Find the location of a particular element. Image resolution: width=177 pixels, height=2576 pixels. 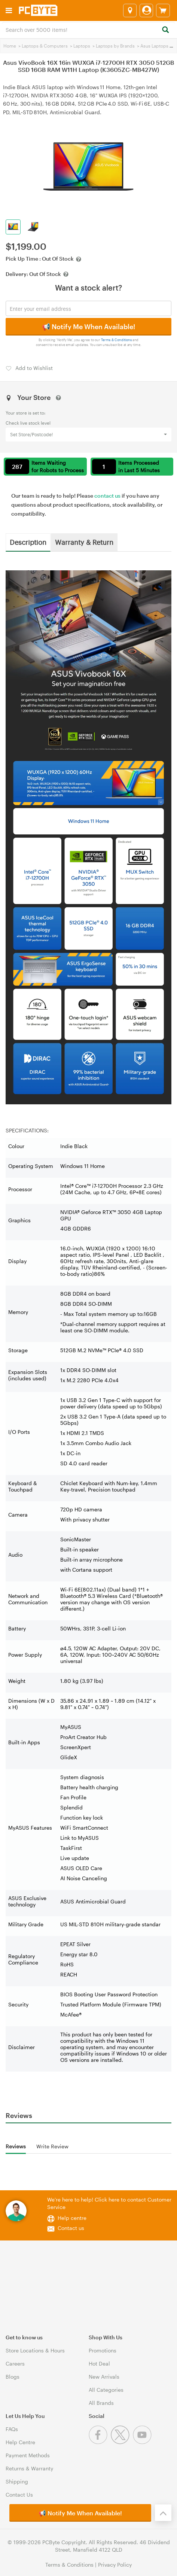

[Twitter] is located at coordinates (122, 2442).